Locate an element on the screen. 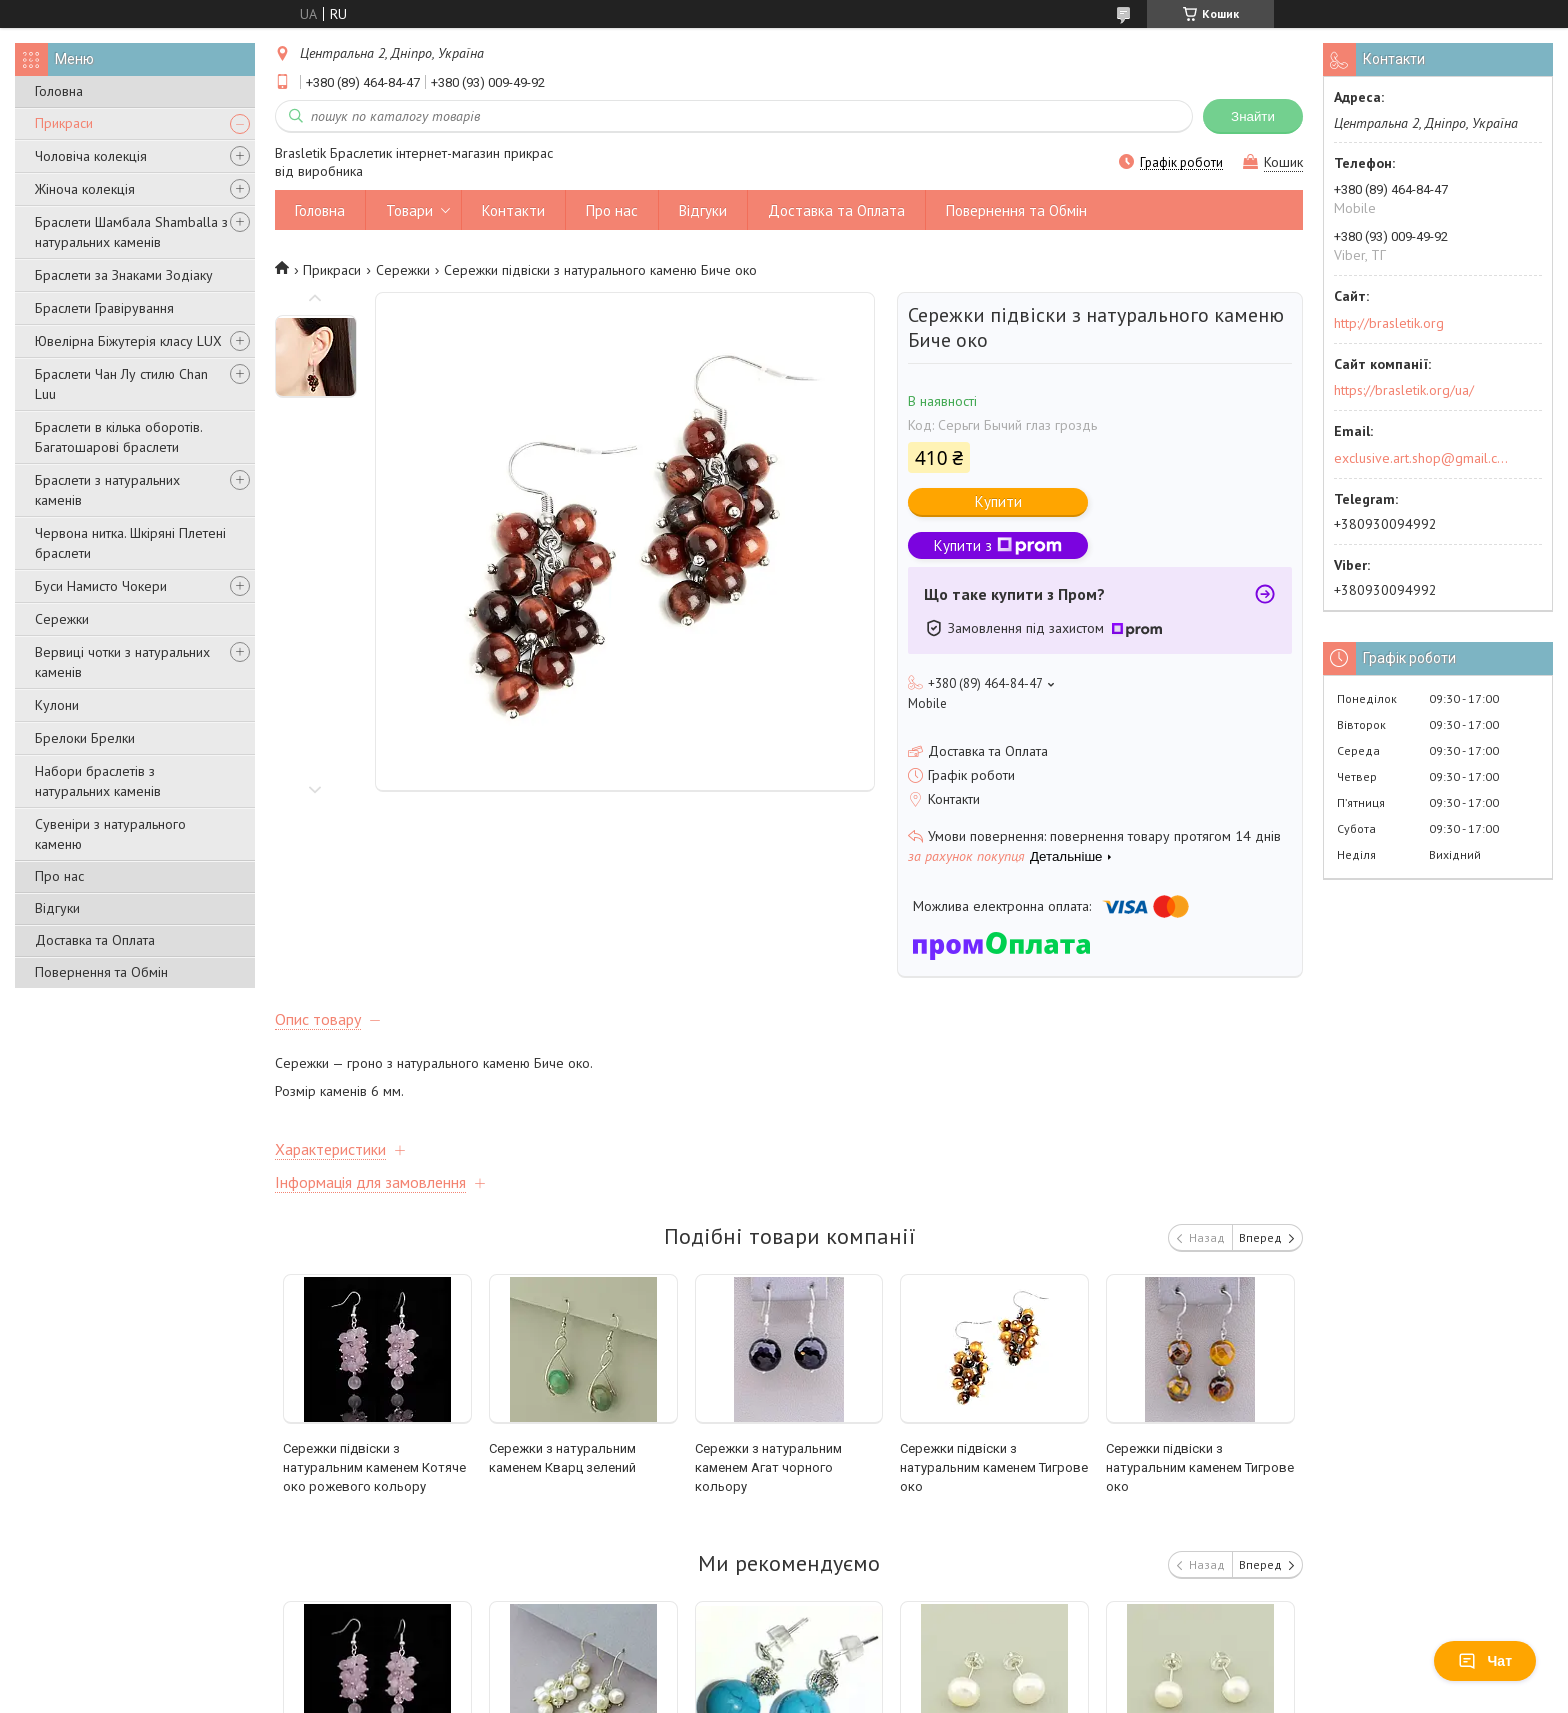 This screenshot has height=1713, width=1568. Сережки is located at coordinates (62, 619).